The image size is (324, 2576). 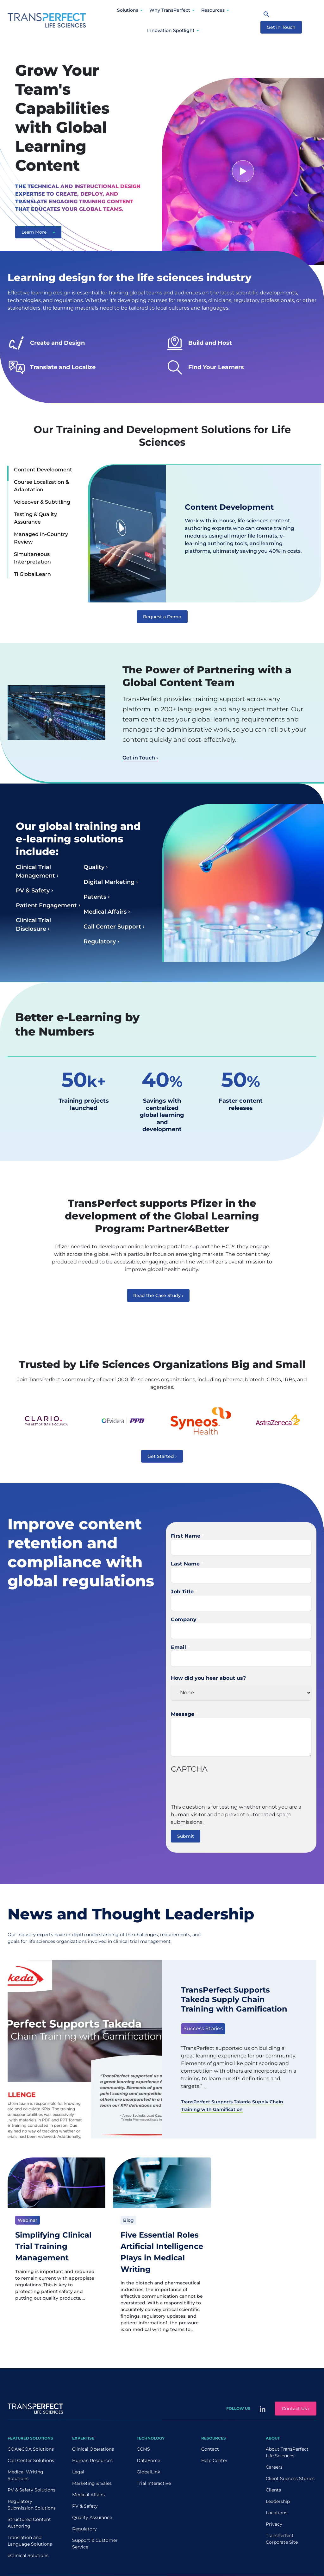 What do you see at coordinates (278, 2501) in the screenshot?
I see `Leadership` at bounding box center [278, 2501].